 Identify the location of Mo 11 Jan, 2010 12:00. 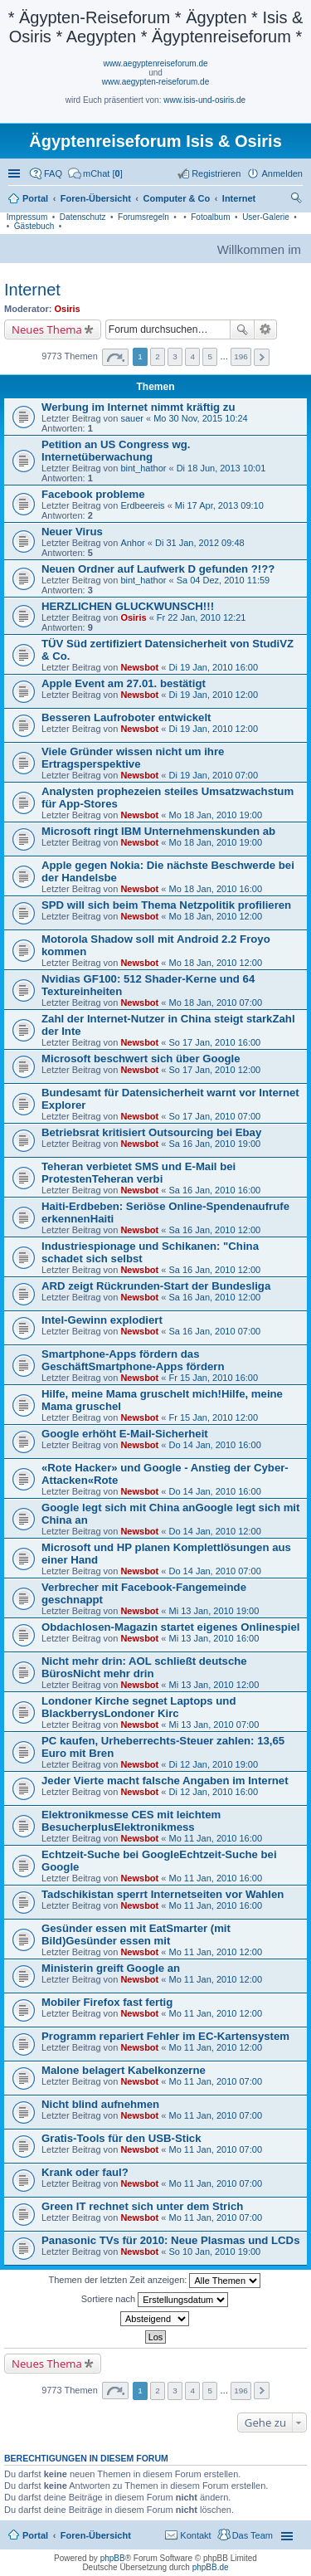
(215, 1952).